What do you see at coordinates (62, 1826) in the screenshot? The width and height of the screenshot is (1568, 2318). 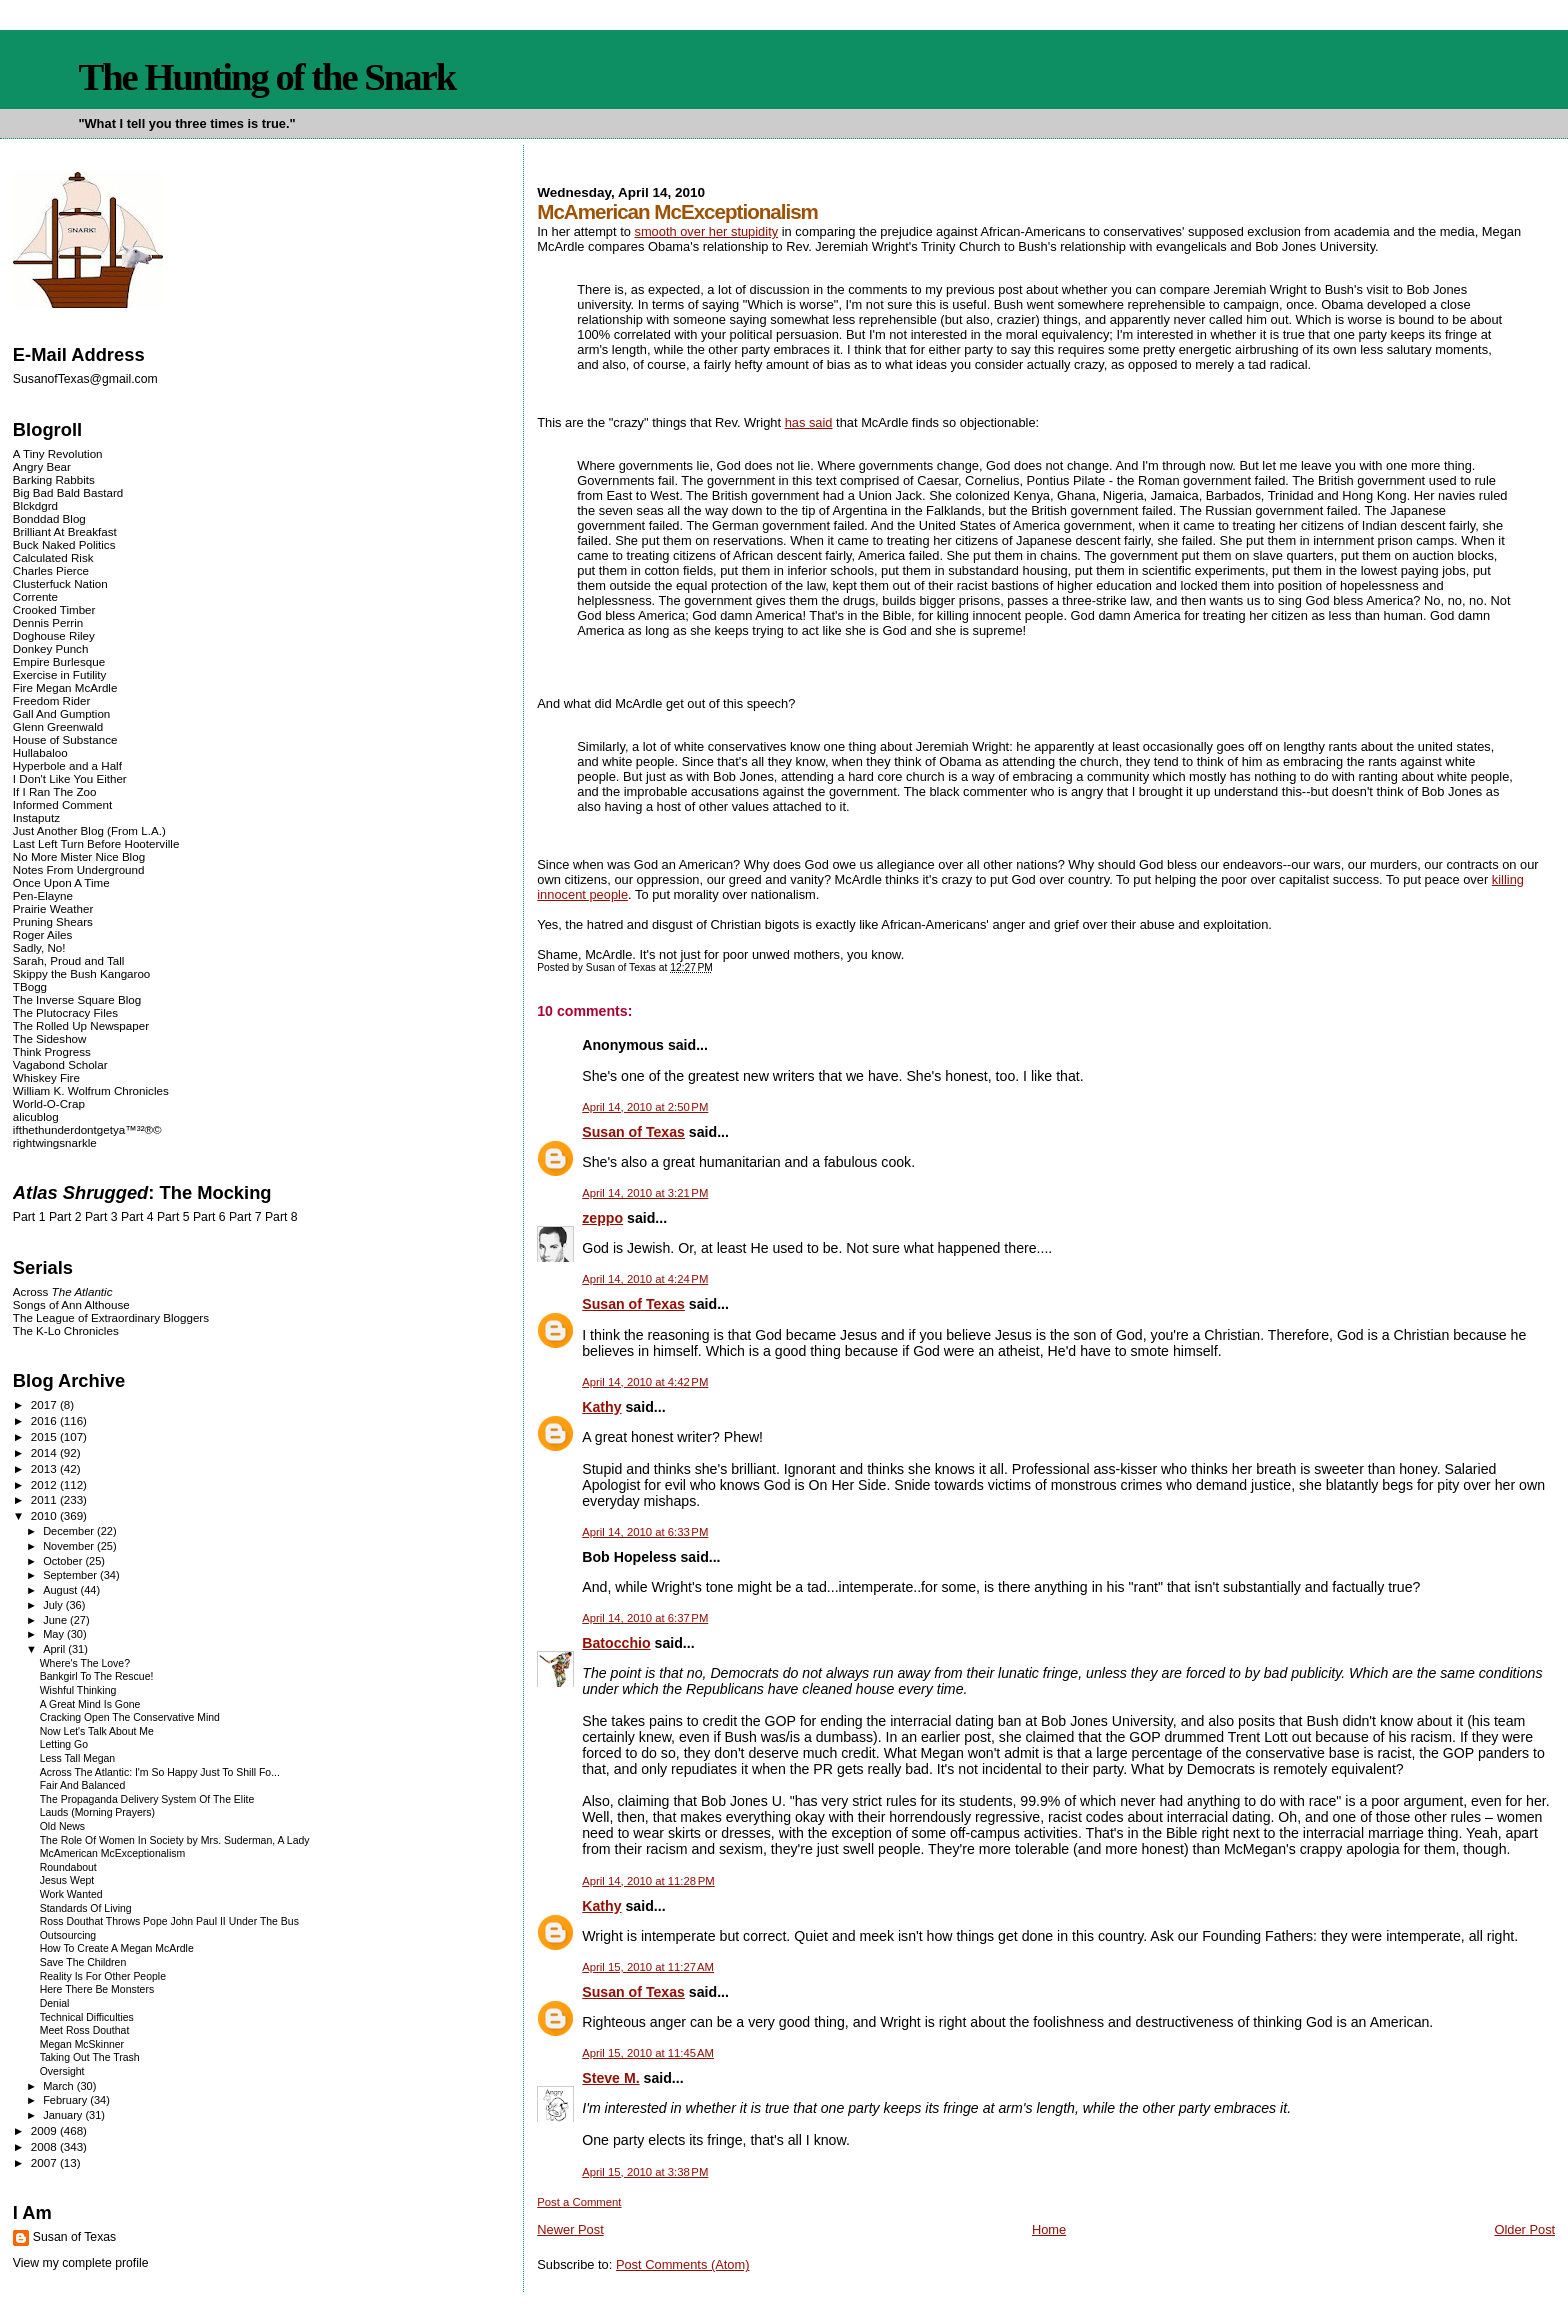 I see `Old News` at bounding box center [62, 1826].